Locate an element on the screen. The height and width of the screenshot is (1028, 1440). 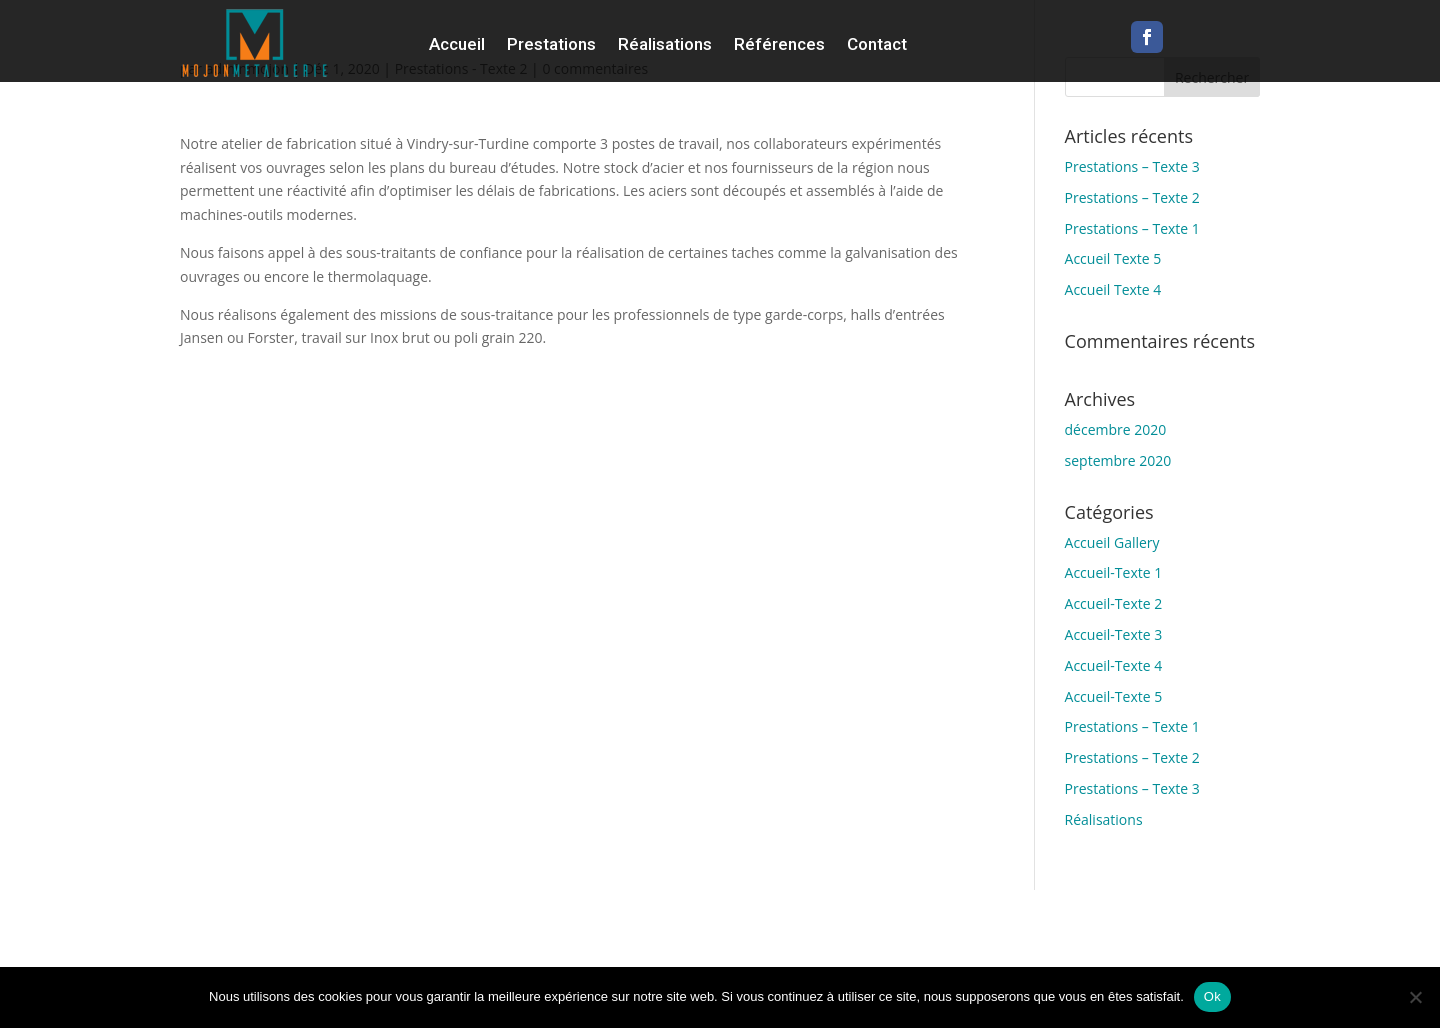
Accueil Texte 4 is located at coordinates (1113, 289).